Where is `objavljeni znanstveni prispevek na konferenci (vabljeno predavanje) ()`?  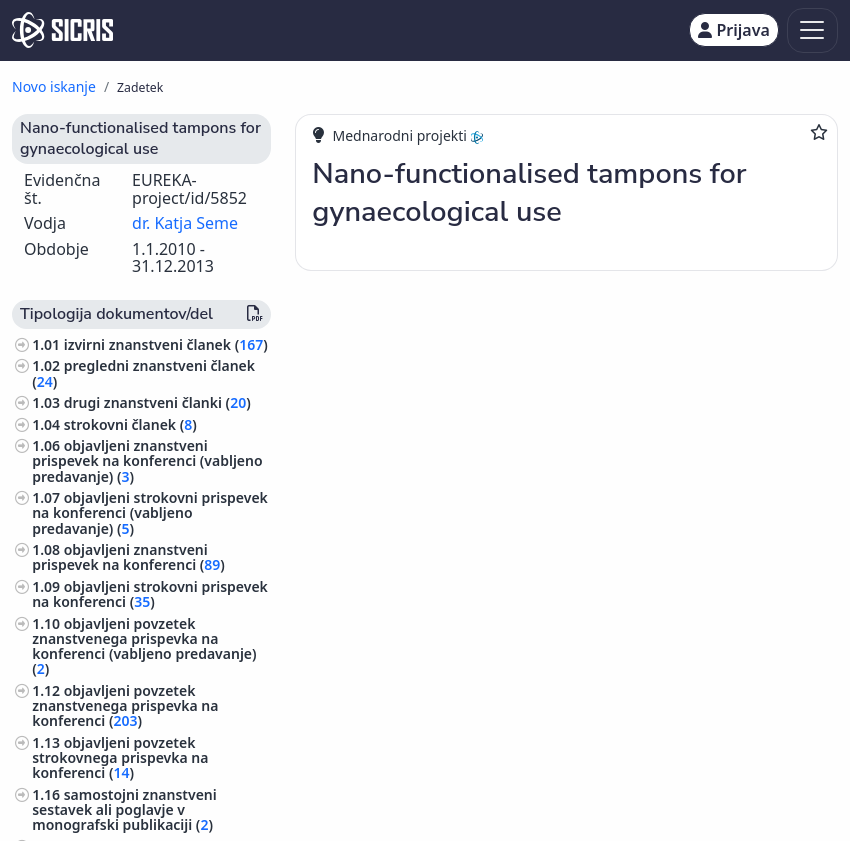
objavljeni znanstveni prispevek na konferenci (vabljeno predavanje) () is located at coordinates (147, 460).